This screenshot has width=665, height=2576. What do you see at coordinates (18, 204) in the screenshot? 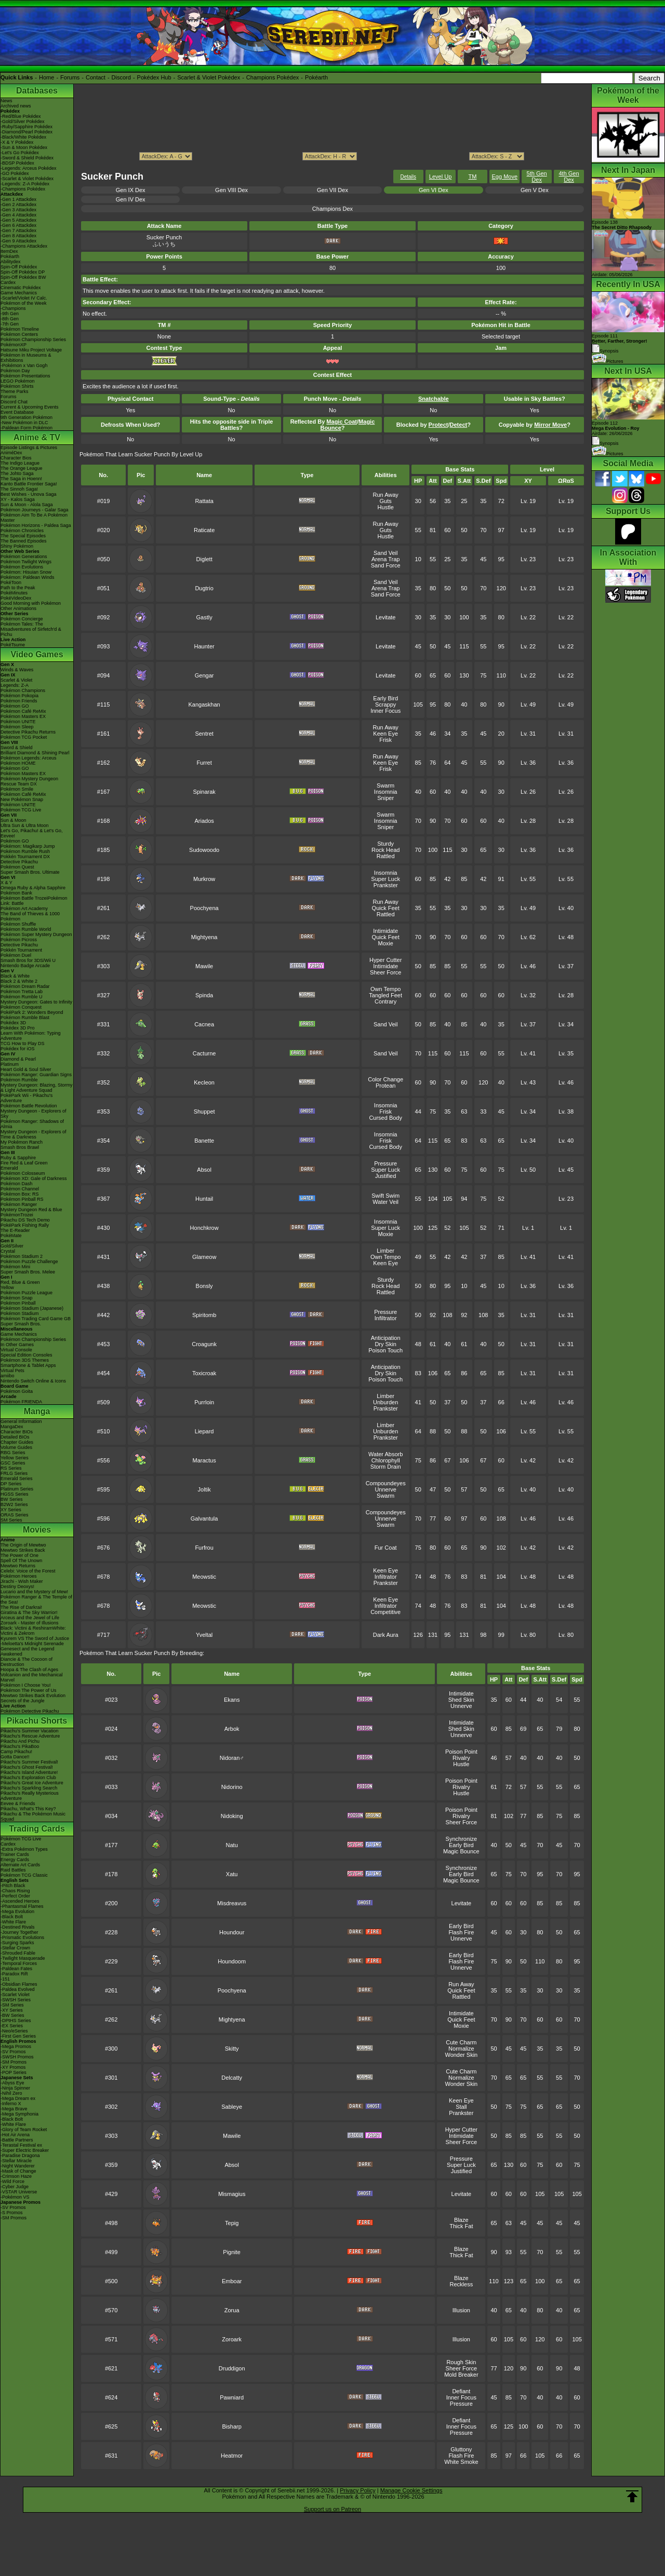
I see `-Gen 2 Attackdex` at bounding box center [18, 204].